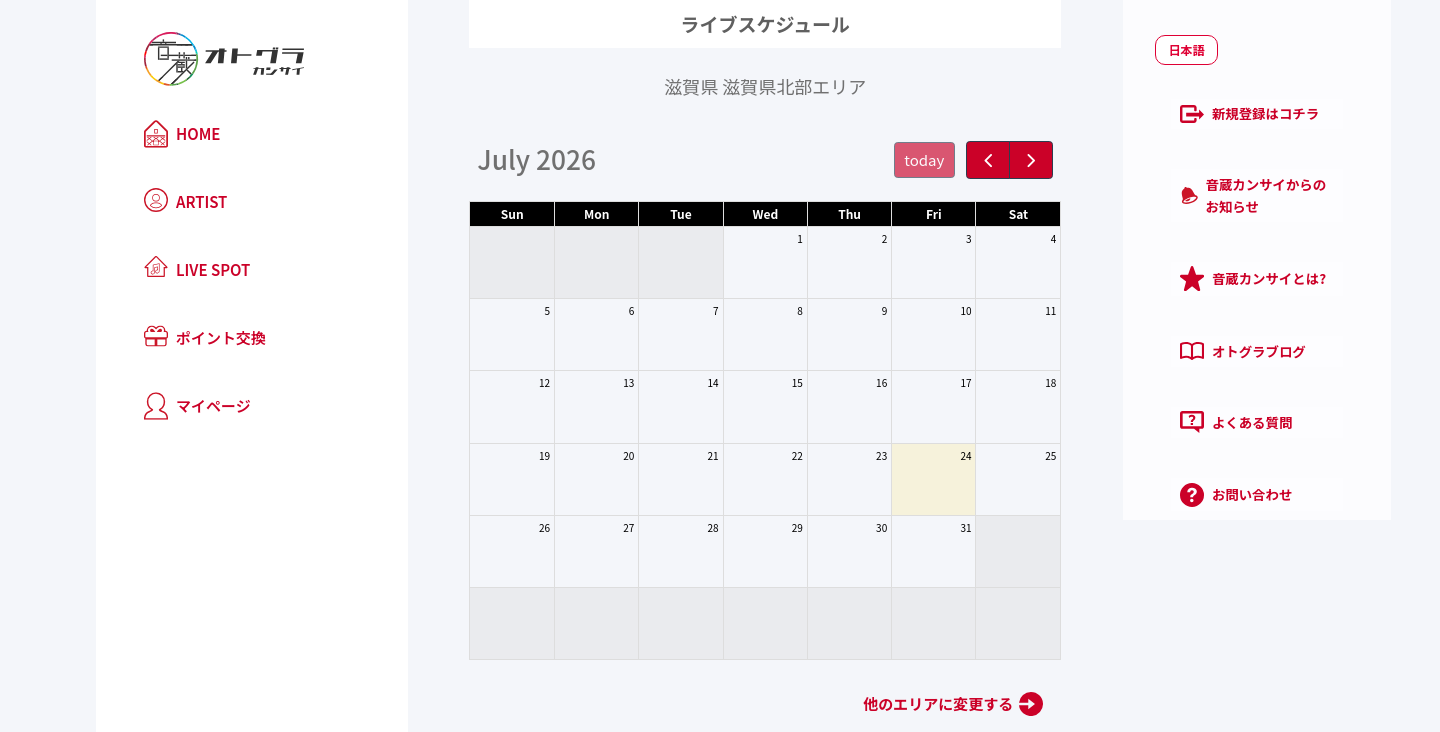 This screenshot has width=1440, height=732. Describe the element at coordinates (587, 310) in the screenshot. I see `6 [July 6, 2026]` at that location.